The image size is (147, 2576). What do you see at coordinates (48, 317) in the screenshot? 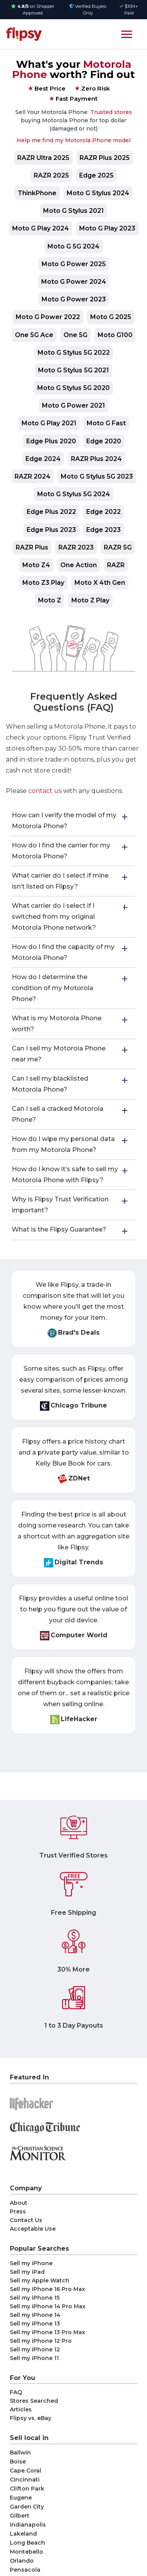
I see `Moto G Power 2022` at bounding box center [48, 317].